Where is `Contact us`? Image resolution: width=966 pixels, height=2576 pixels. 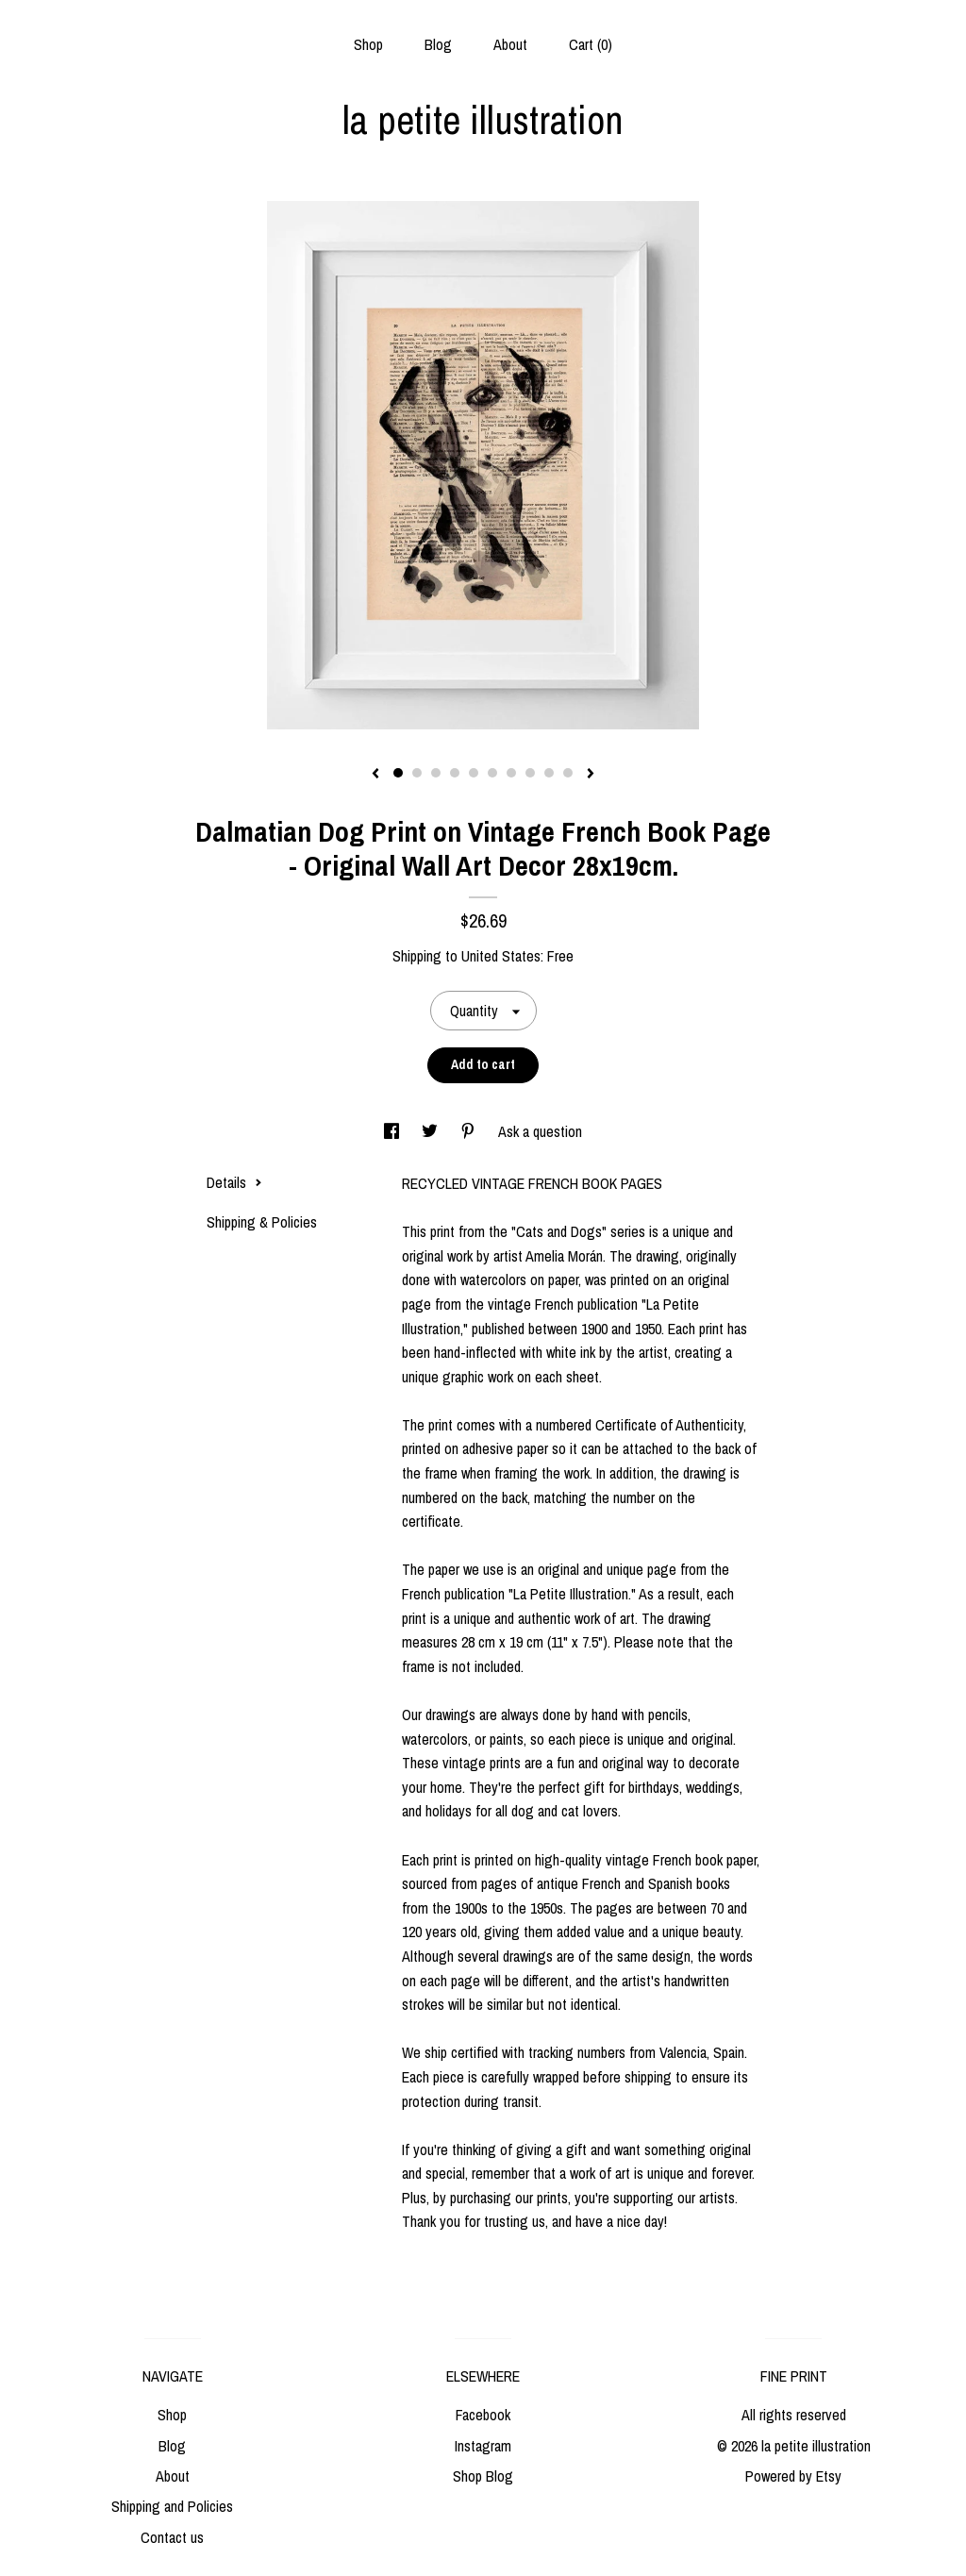 Contact us is located at coordinates (172, 2537).